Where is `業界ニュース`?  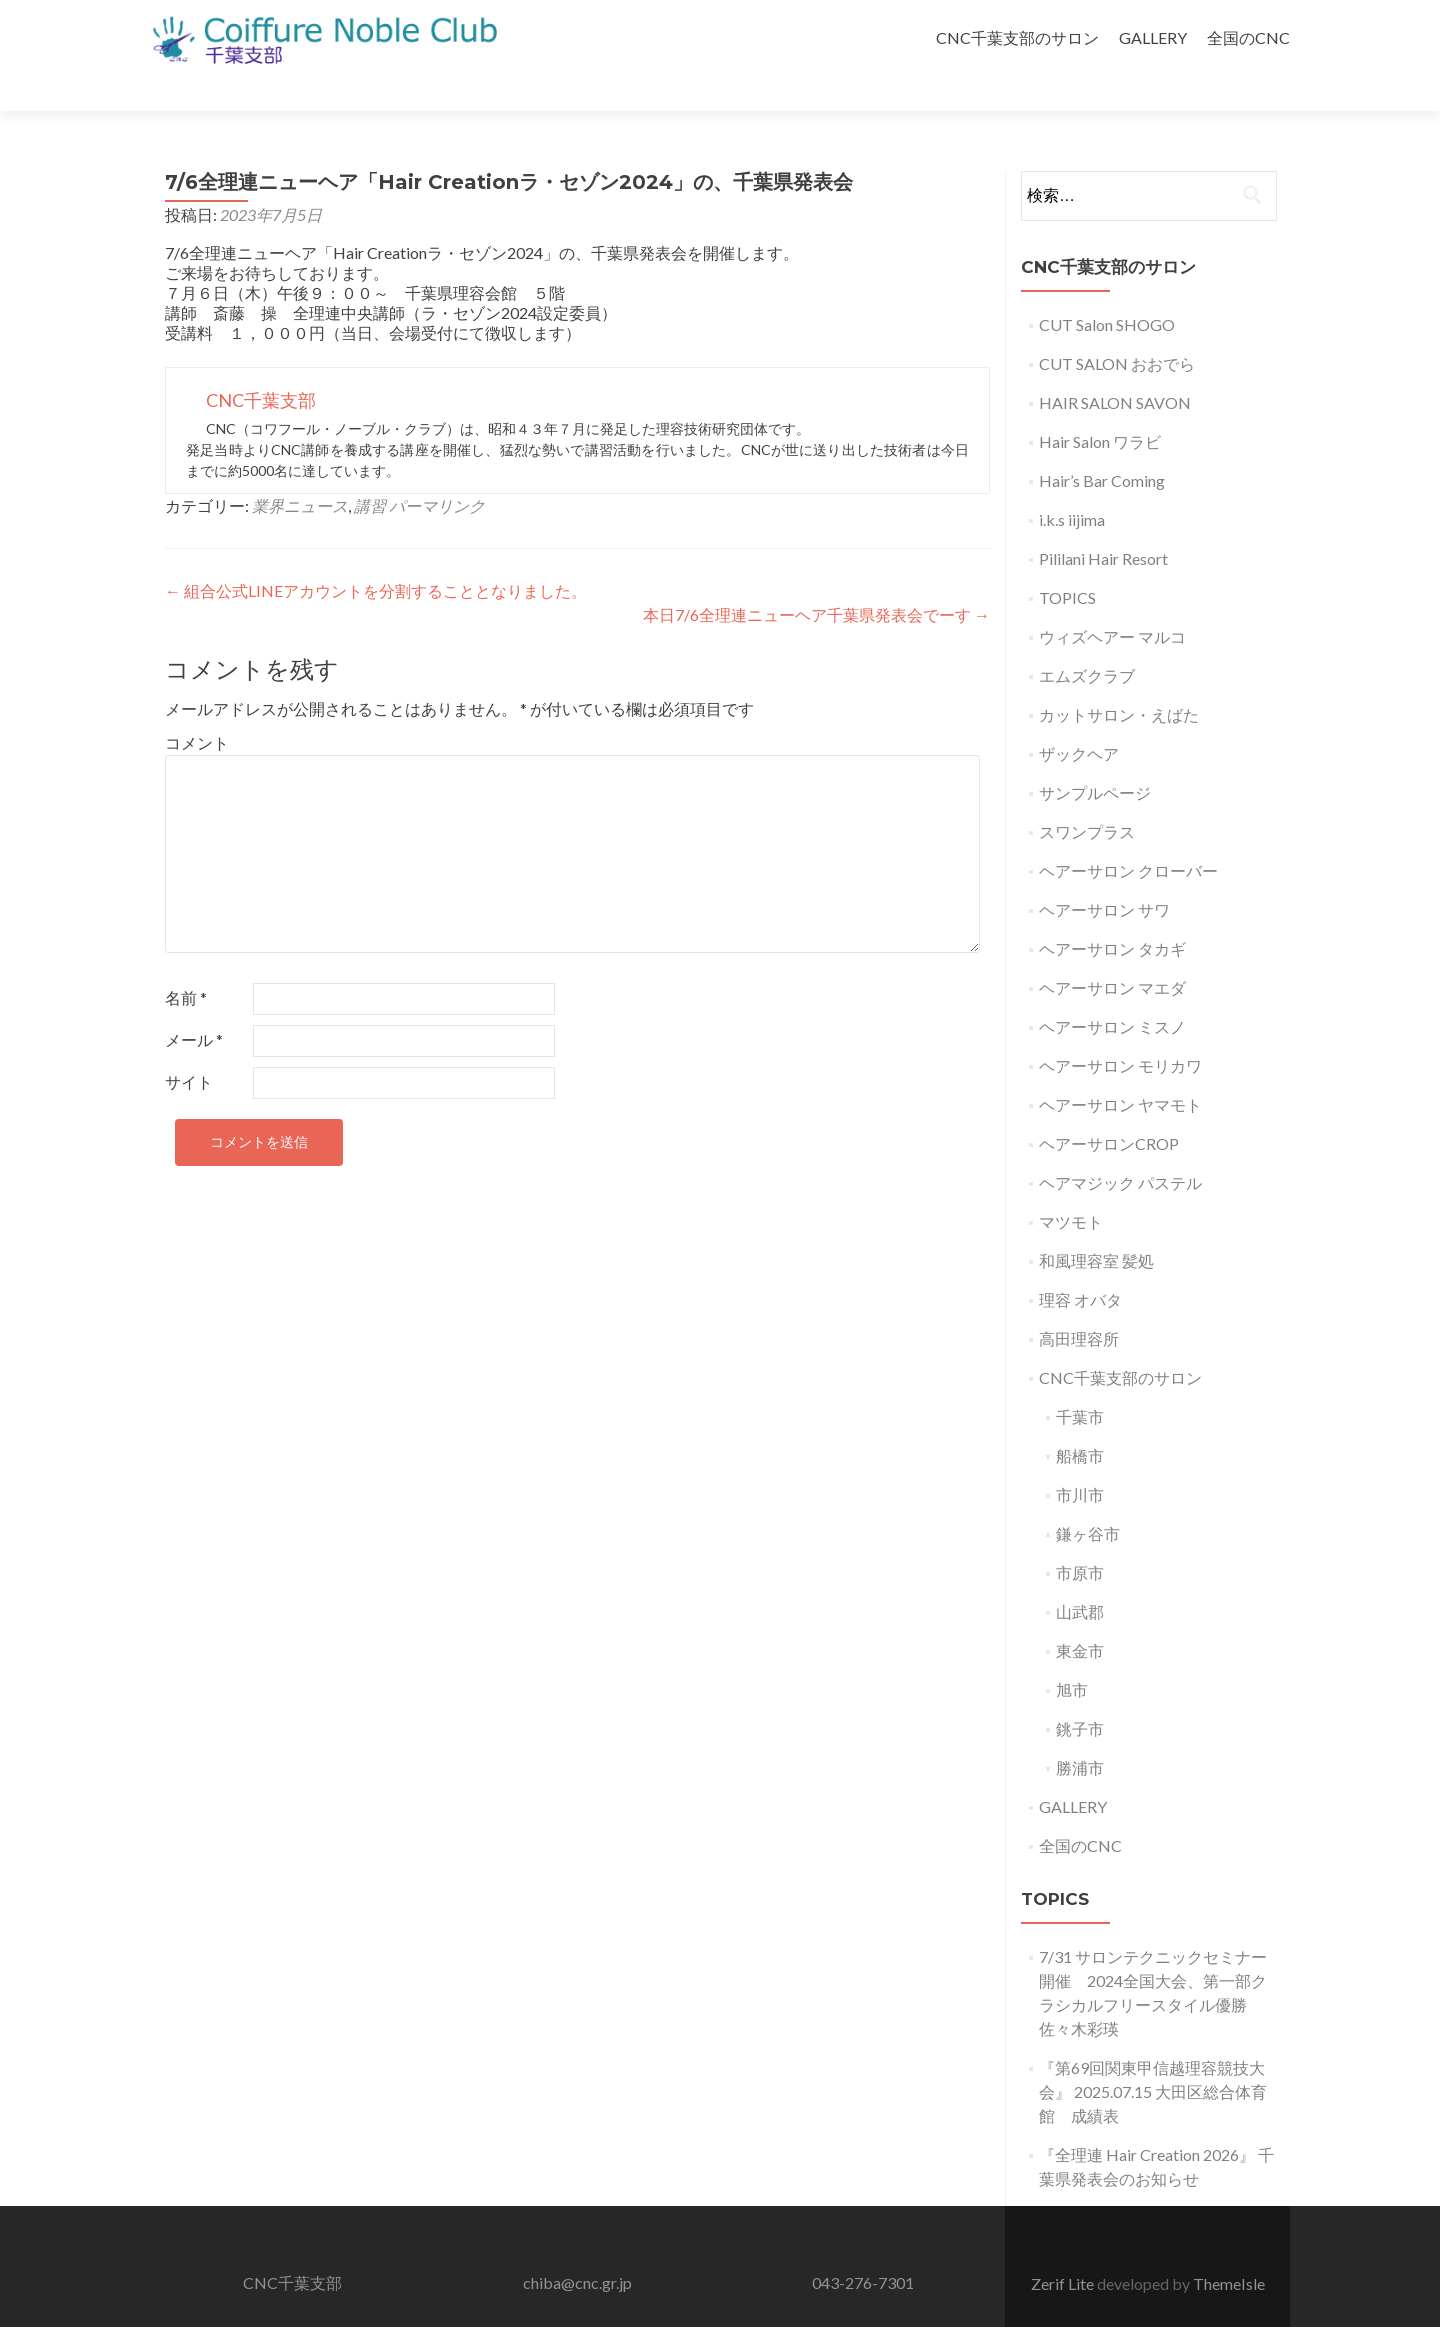 業界ニュース is located at coordinates (300, 470).